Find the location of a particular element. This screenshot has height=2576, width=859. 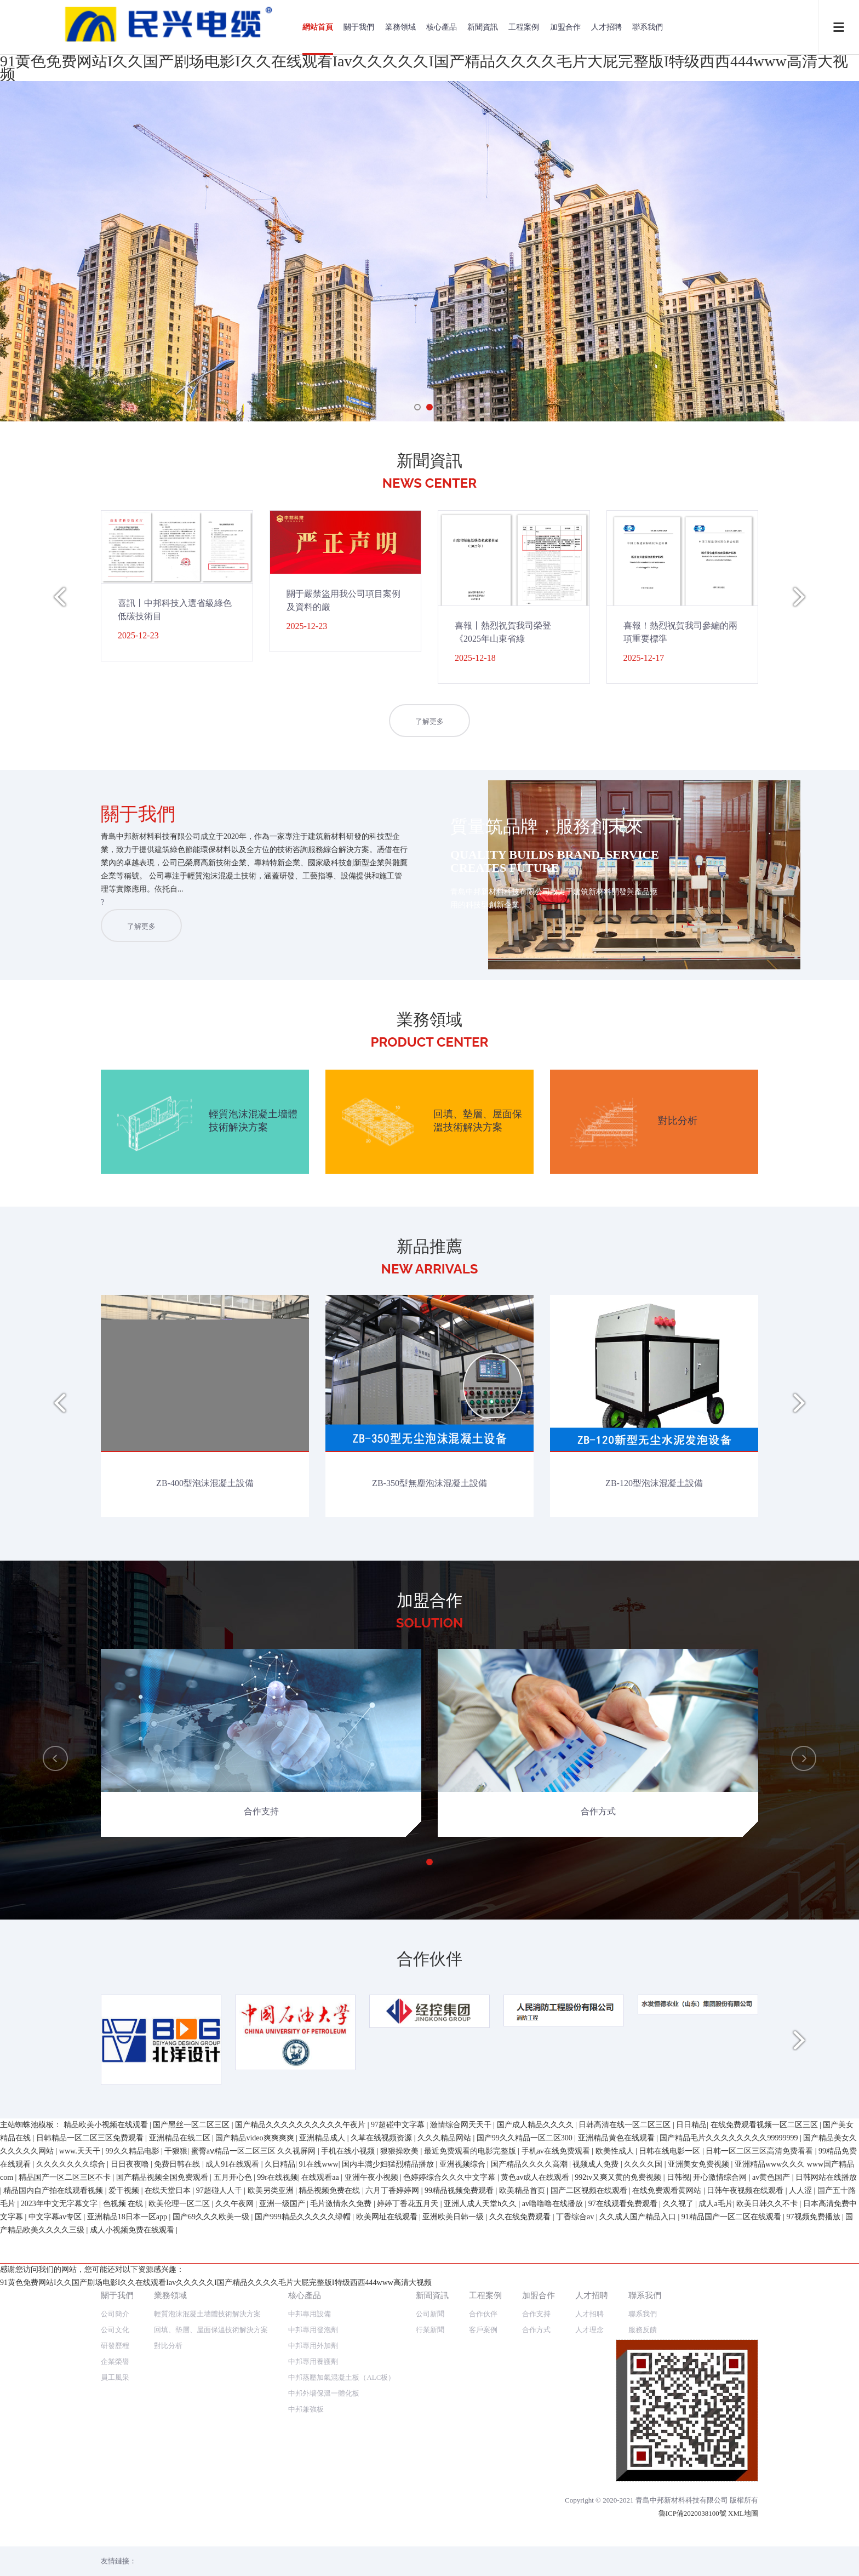

久久久久国 is located at coordinates (644, 2503).